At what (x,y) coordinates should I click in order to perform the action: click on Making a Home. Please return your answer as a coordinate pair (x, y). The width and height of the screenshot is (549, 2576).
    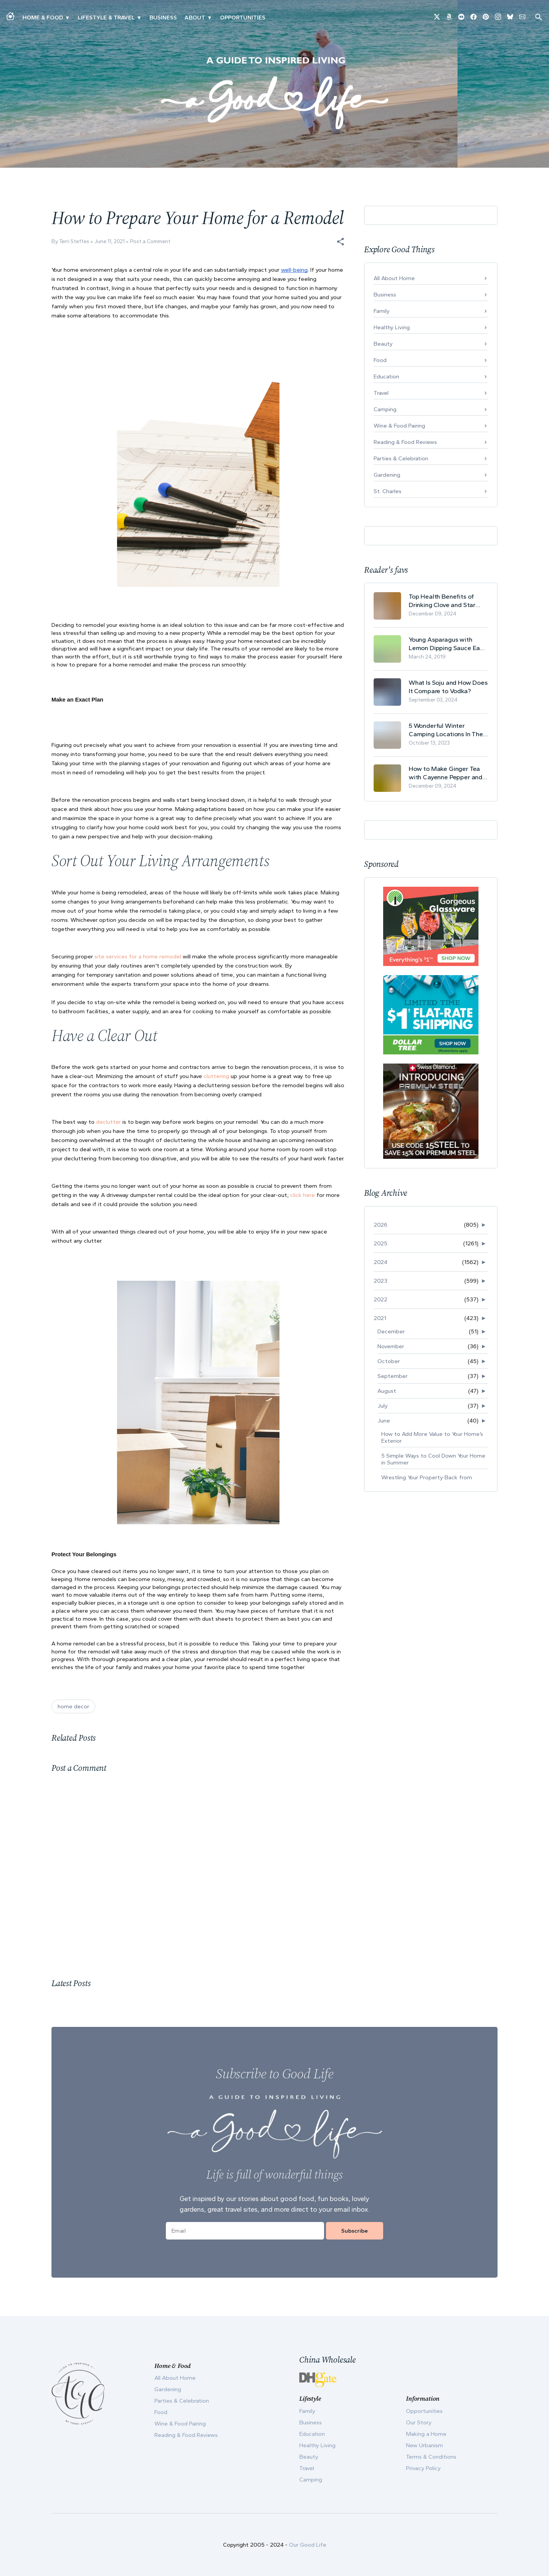
    Looking at the image, I should click on (426, 2433).